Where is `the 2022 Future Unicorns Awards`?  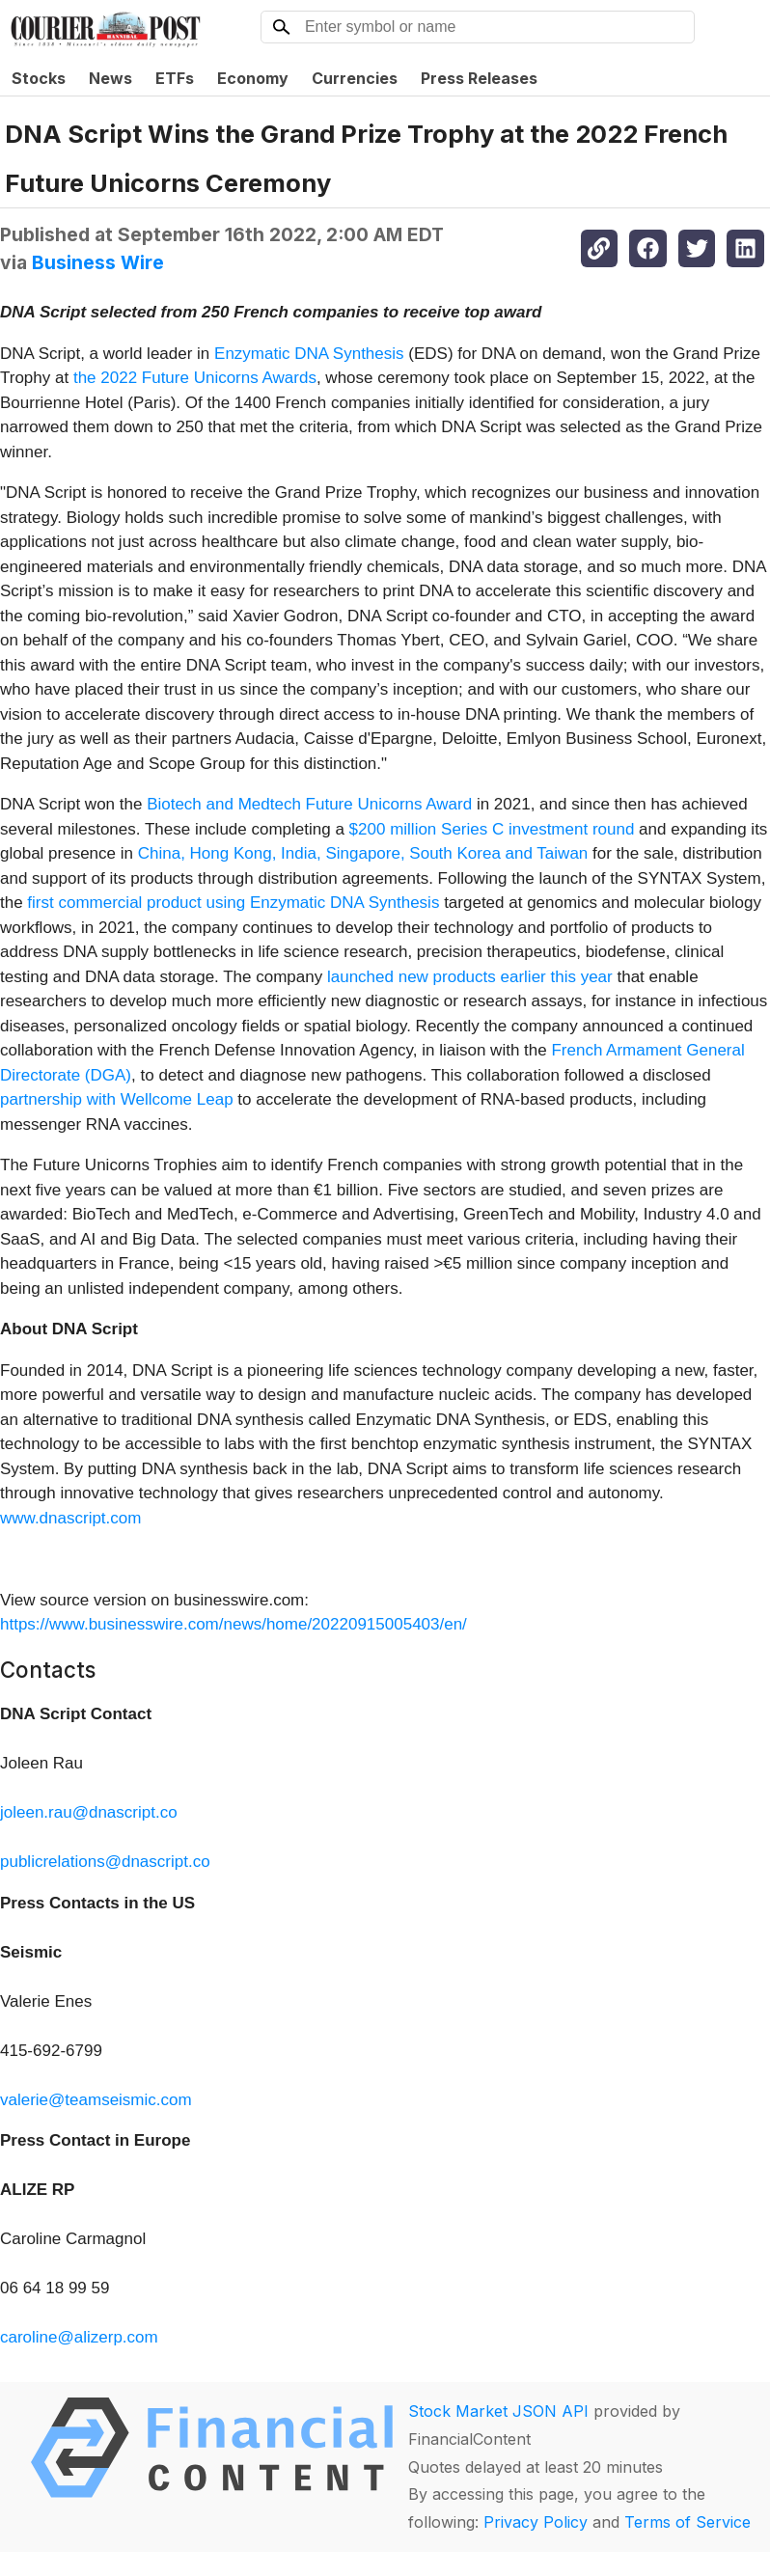
the 2022 Future Unicorns Awards is located at coordinates (194, 378).